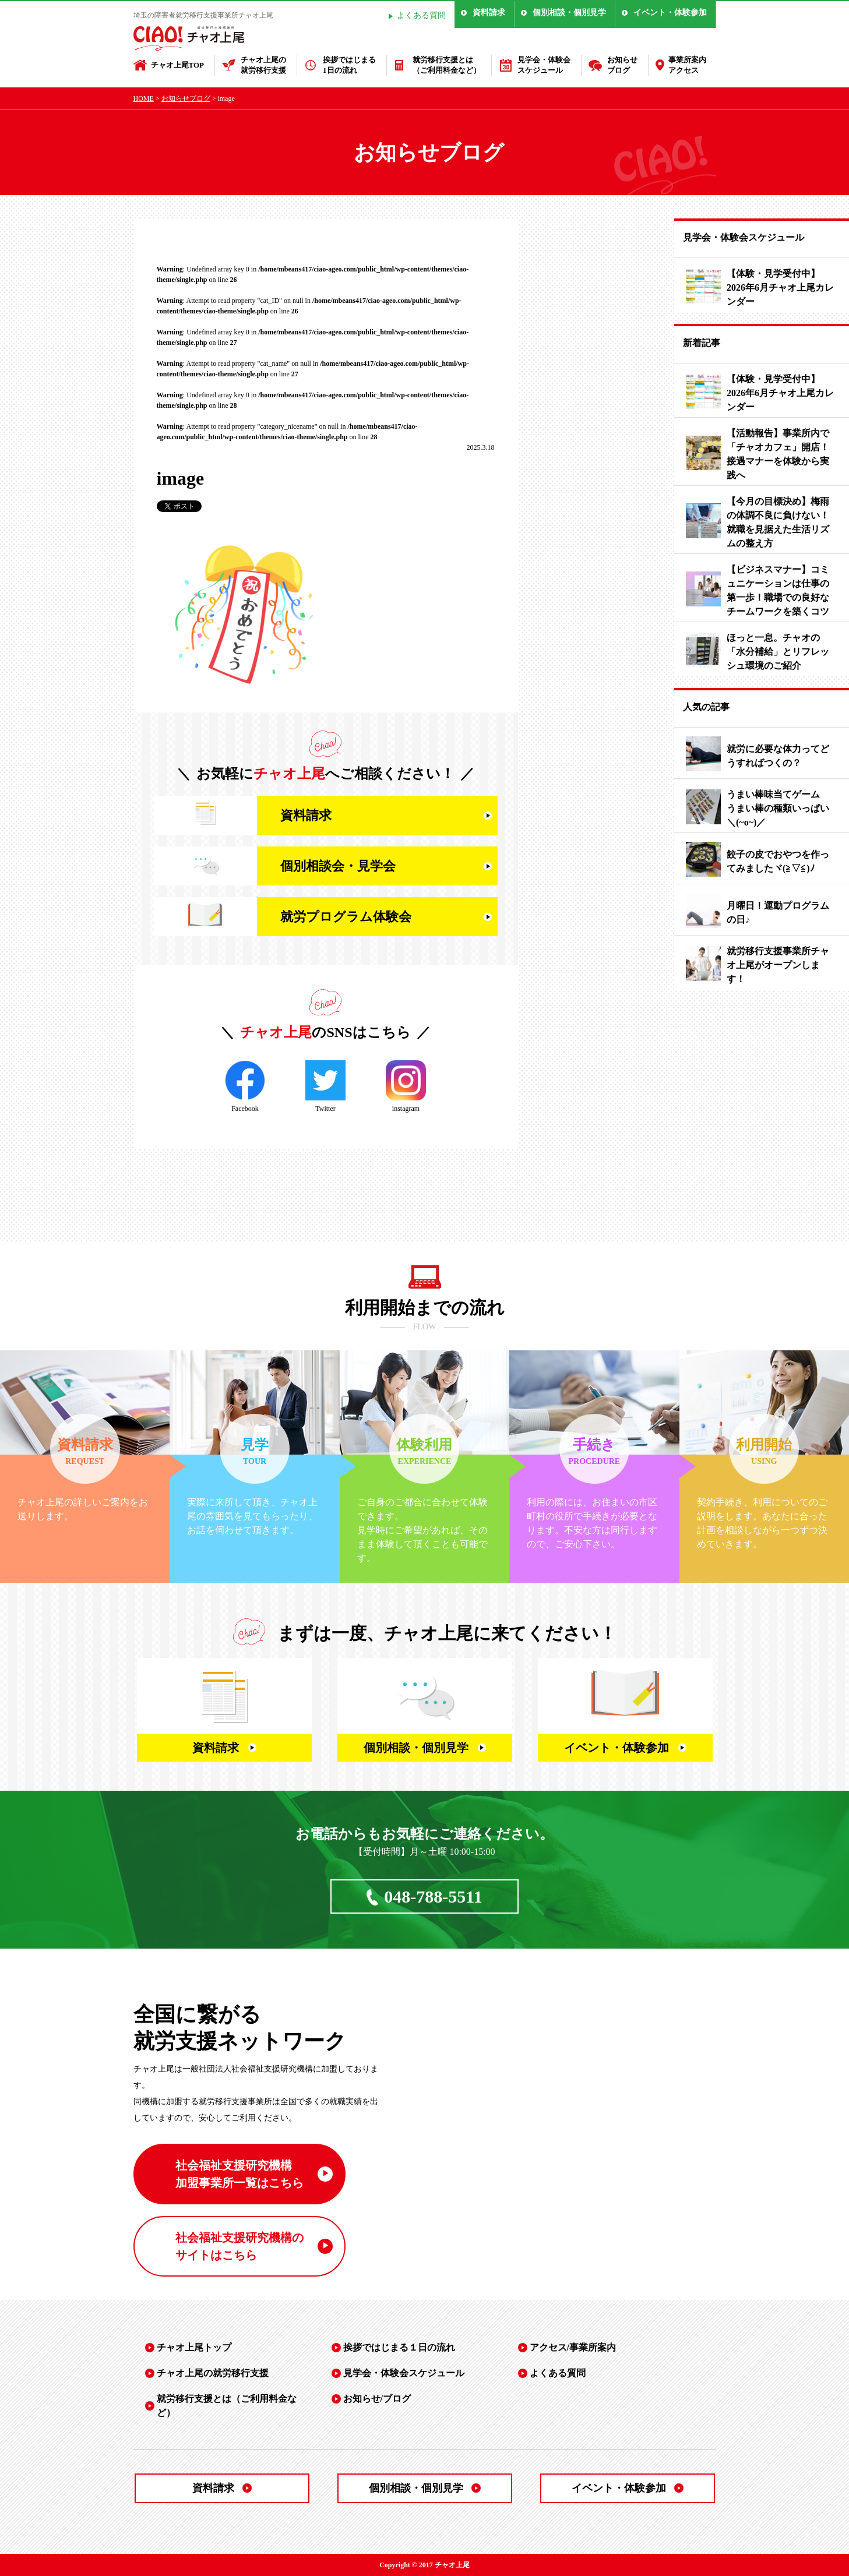 Image resolution: width=849 pixels, height=2576 pixels. What do you see at coordinates (573, 2347) in the screenshot?
I see `アクセス/事業所案内` at bounding box center [573, 2347].